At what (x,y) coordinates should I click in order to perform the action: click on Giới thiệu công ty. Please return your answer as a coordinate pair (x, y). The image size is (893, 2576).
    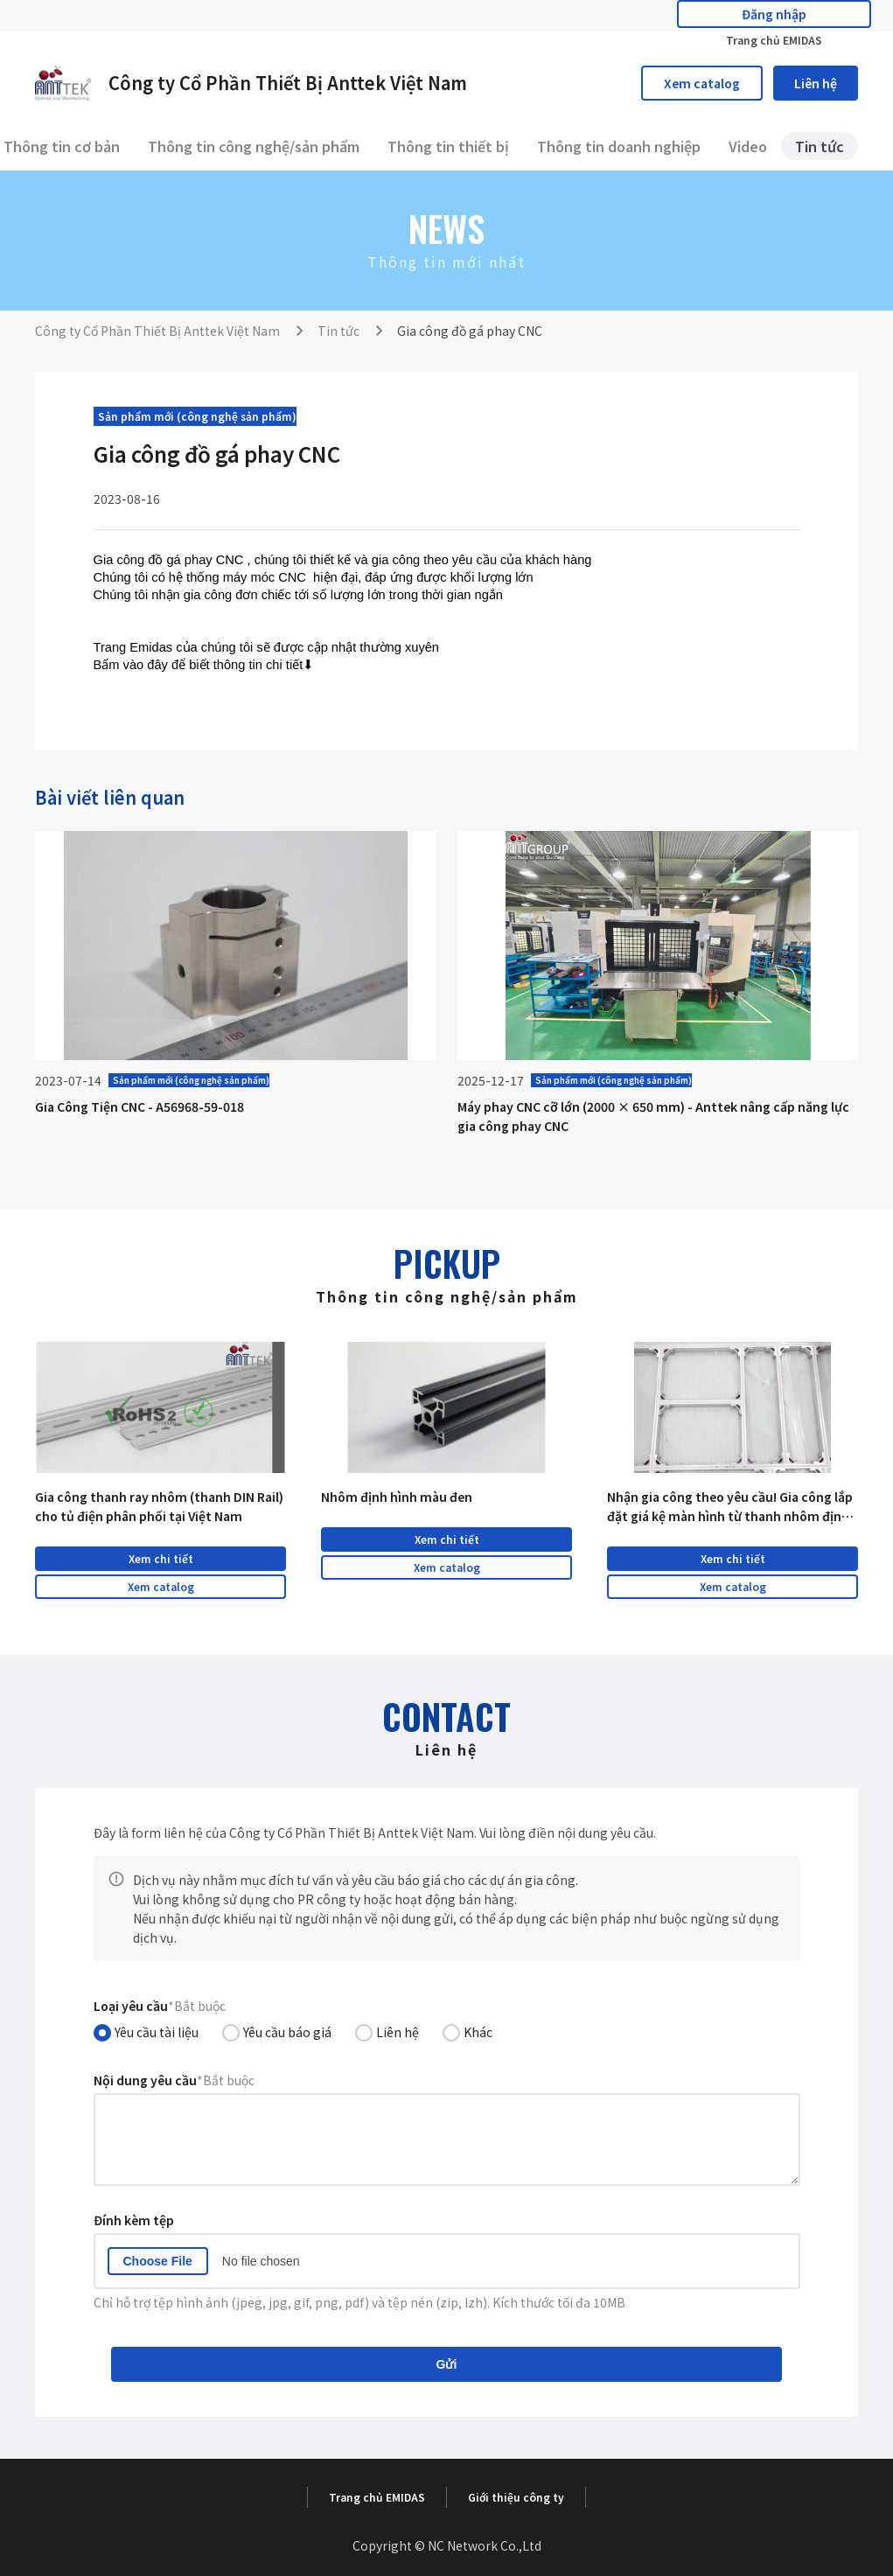
    Looking at the image, I should click on (516, 2496).